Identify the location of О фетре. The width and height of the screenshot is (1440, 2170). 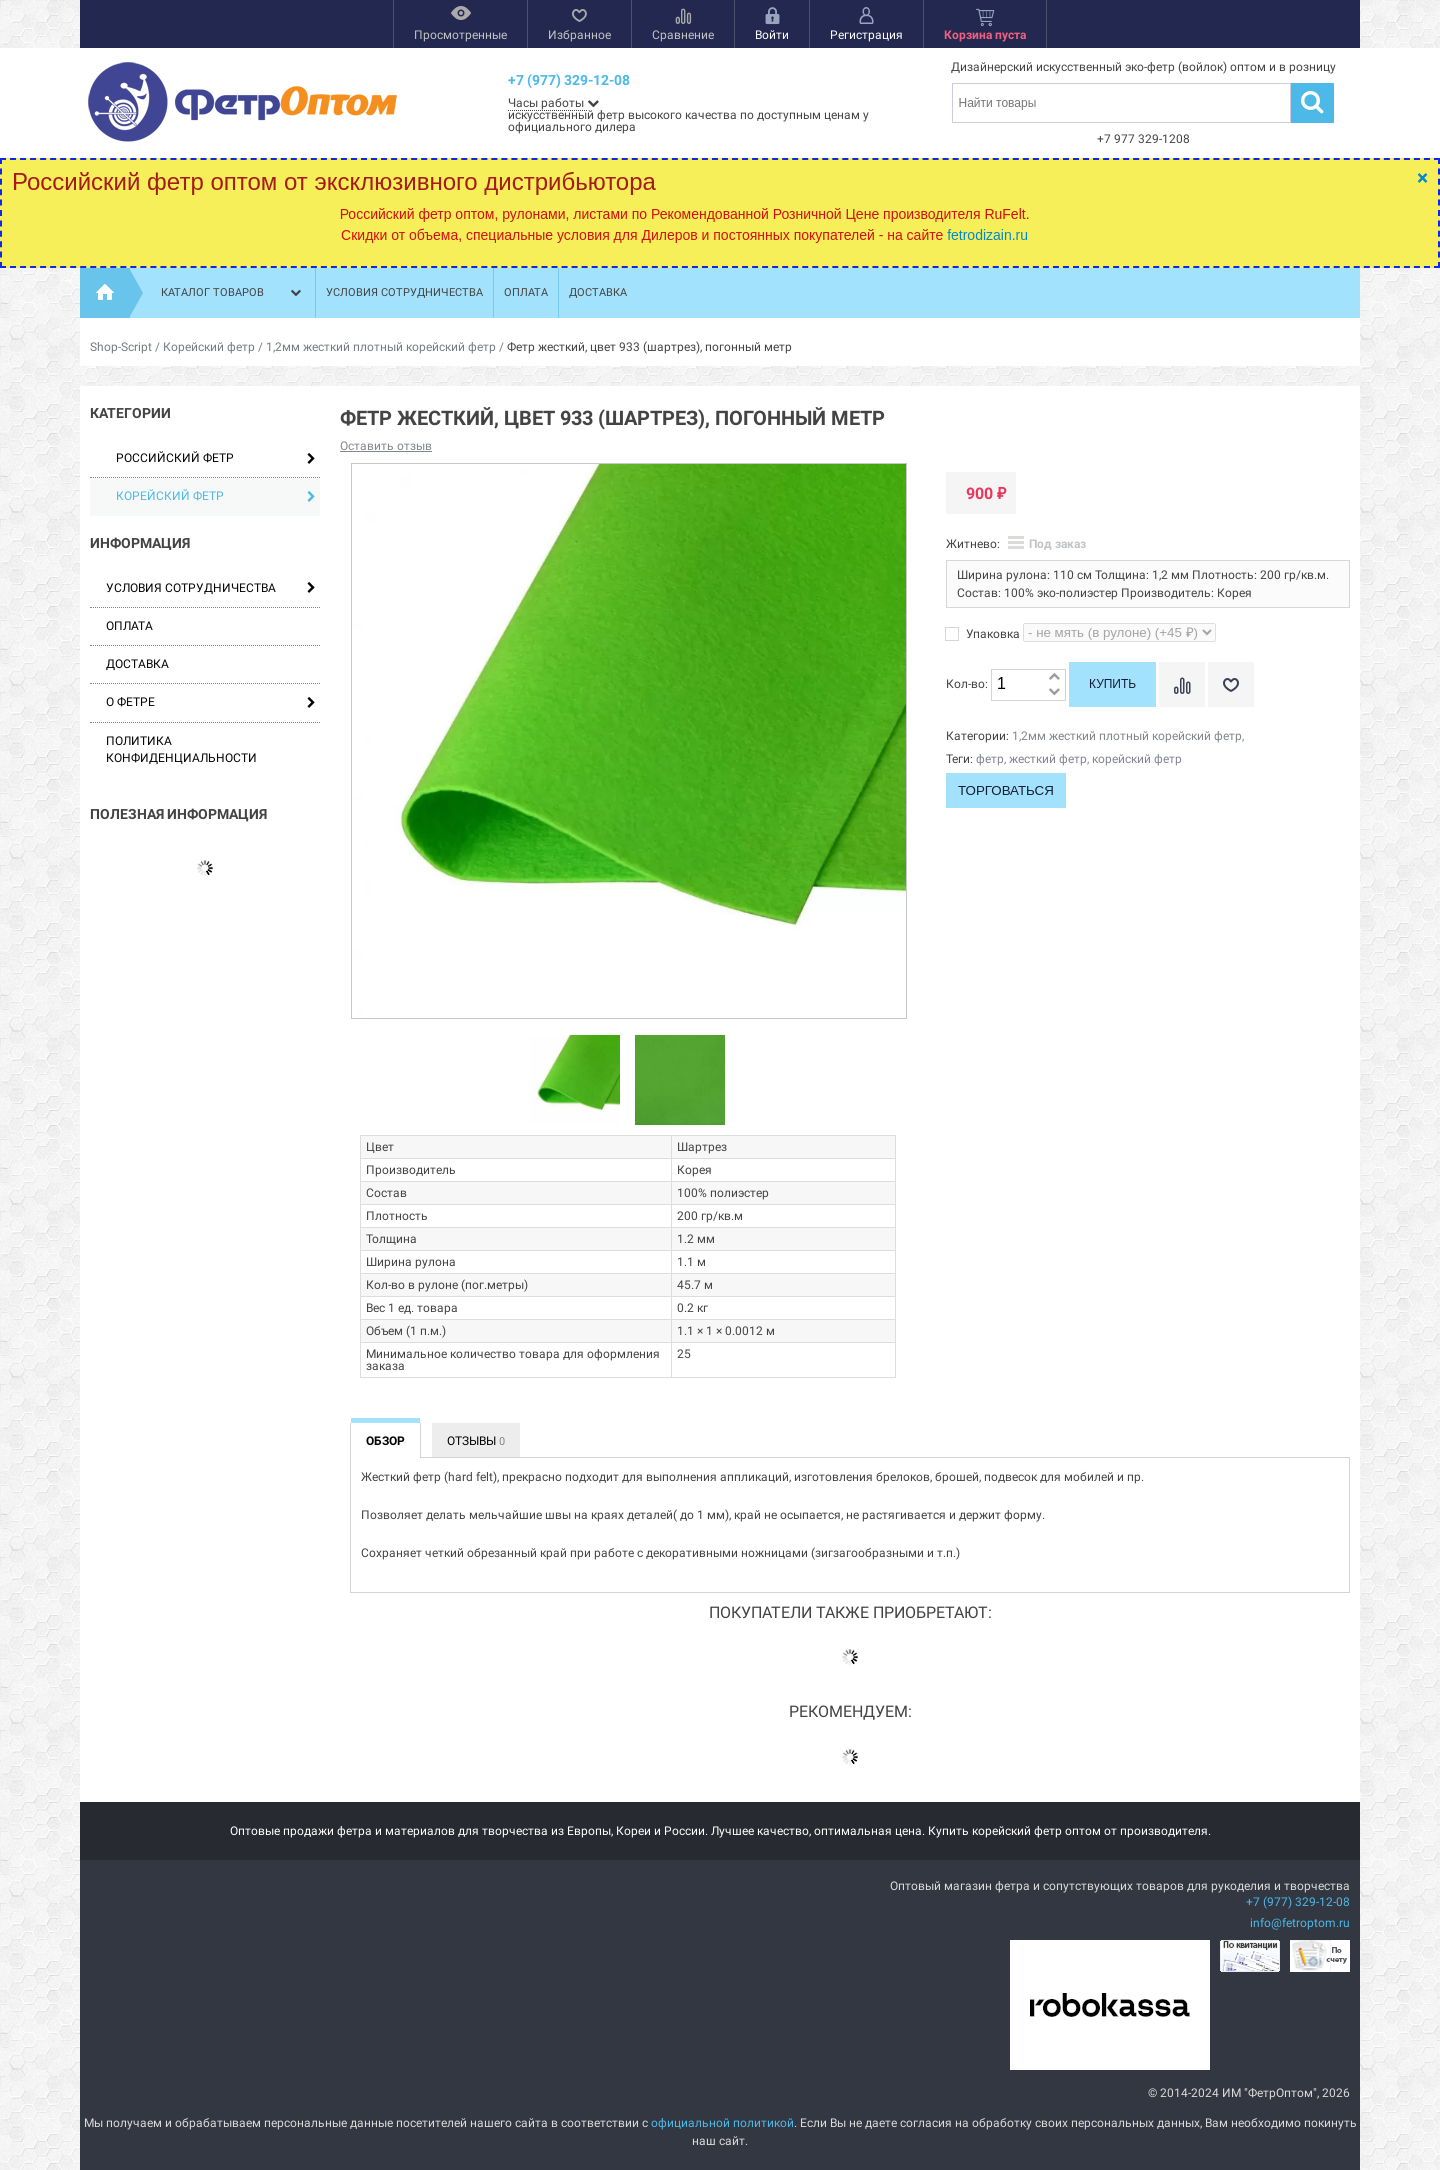
(130, 702).